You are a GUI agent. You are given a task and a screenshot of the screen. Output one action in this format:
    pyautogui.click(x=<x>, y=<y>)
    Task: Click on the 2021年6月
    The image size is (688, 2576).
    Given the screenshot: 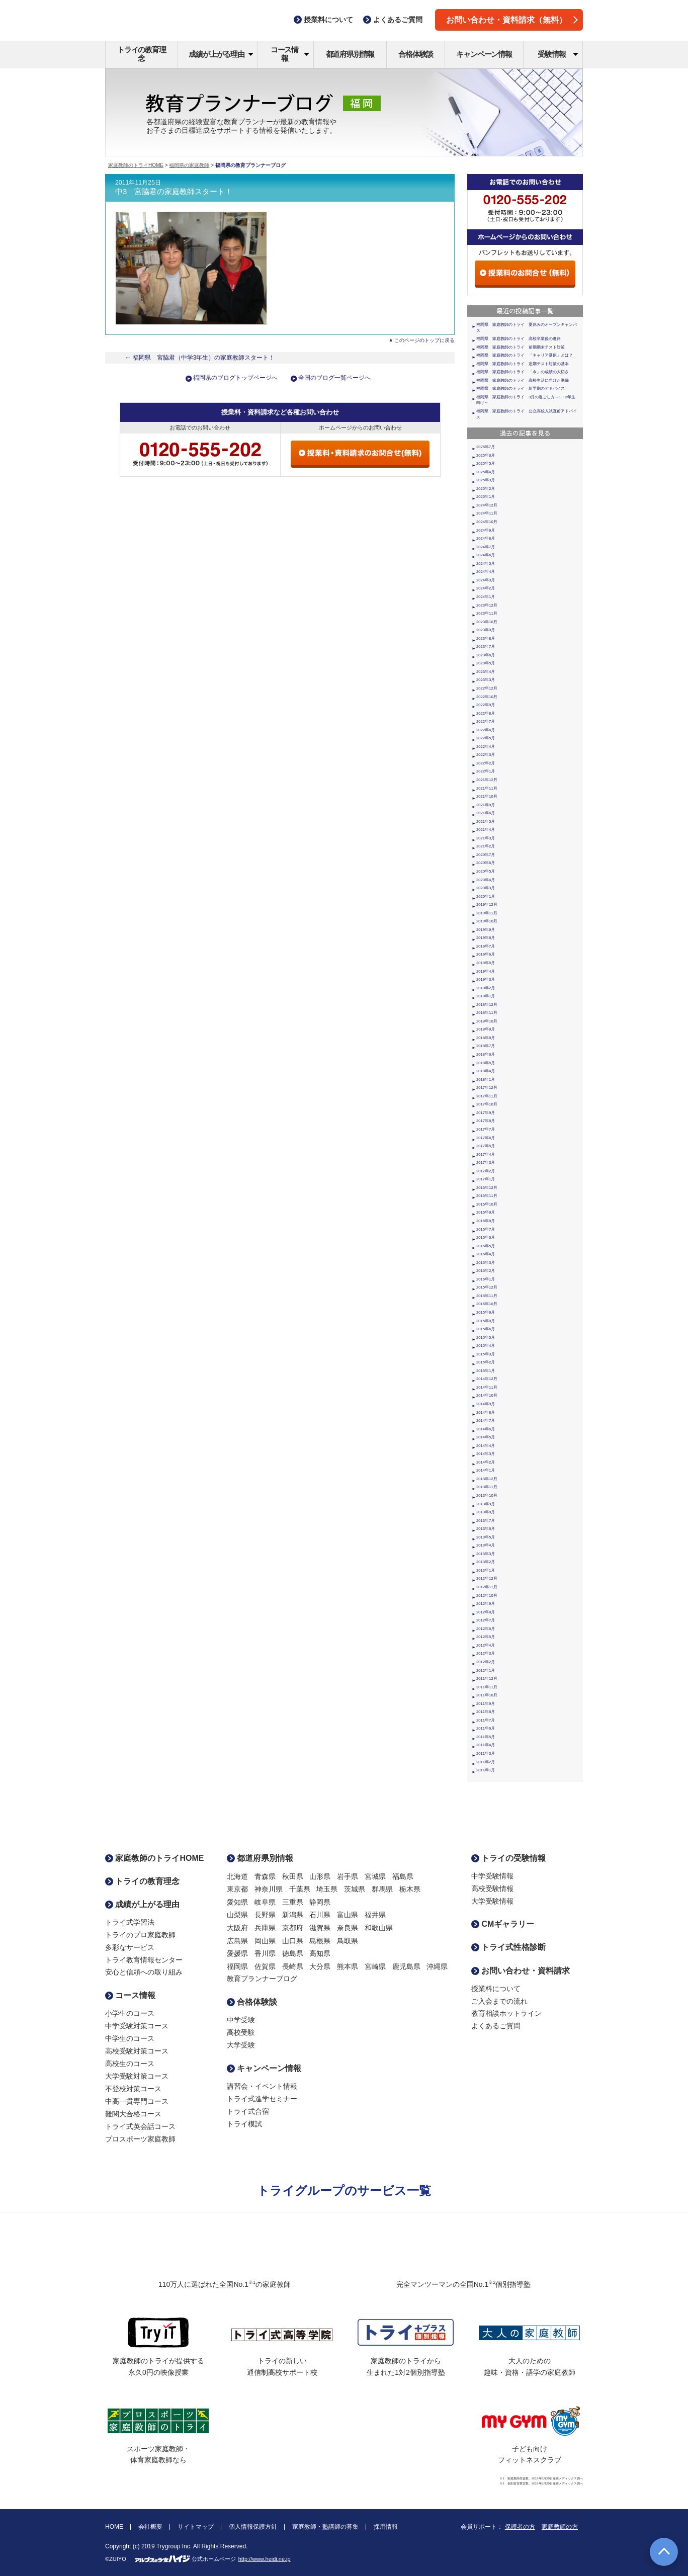 What is the action you would take?
    pyautogui.click(x=485, y=813)
    